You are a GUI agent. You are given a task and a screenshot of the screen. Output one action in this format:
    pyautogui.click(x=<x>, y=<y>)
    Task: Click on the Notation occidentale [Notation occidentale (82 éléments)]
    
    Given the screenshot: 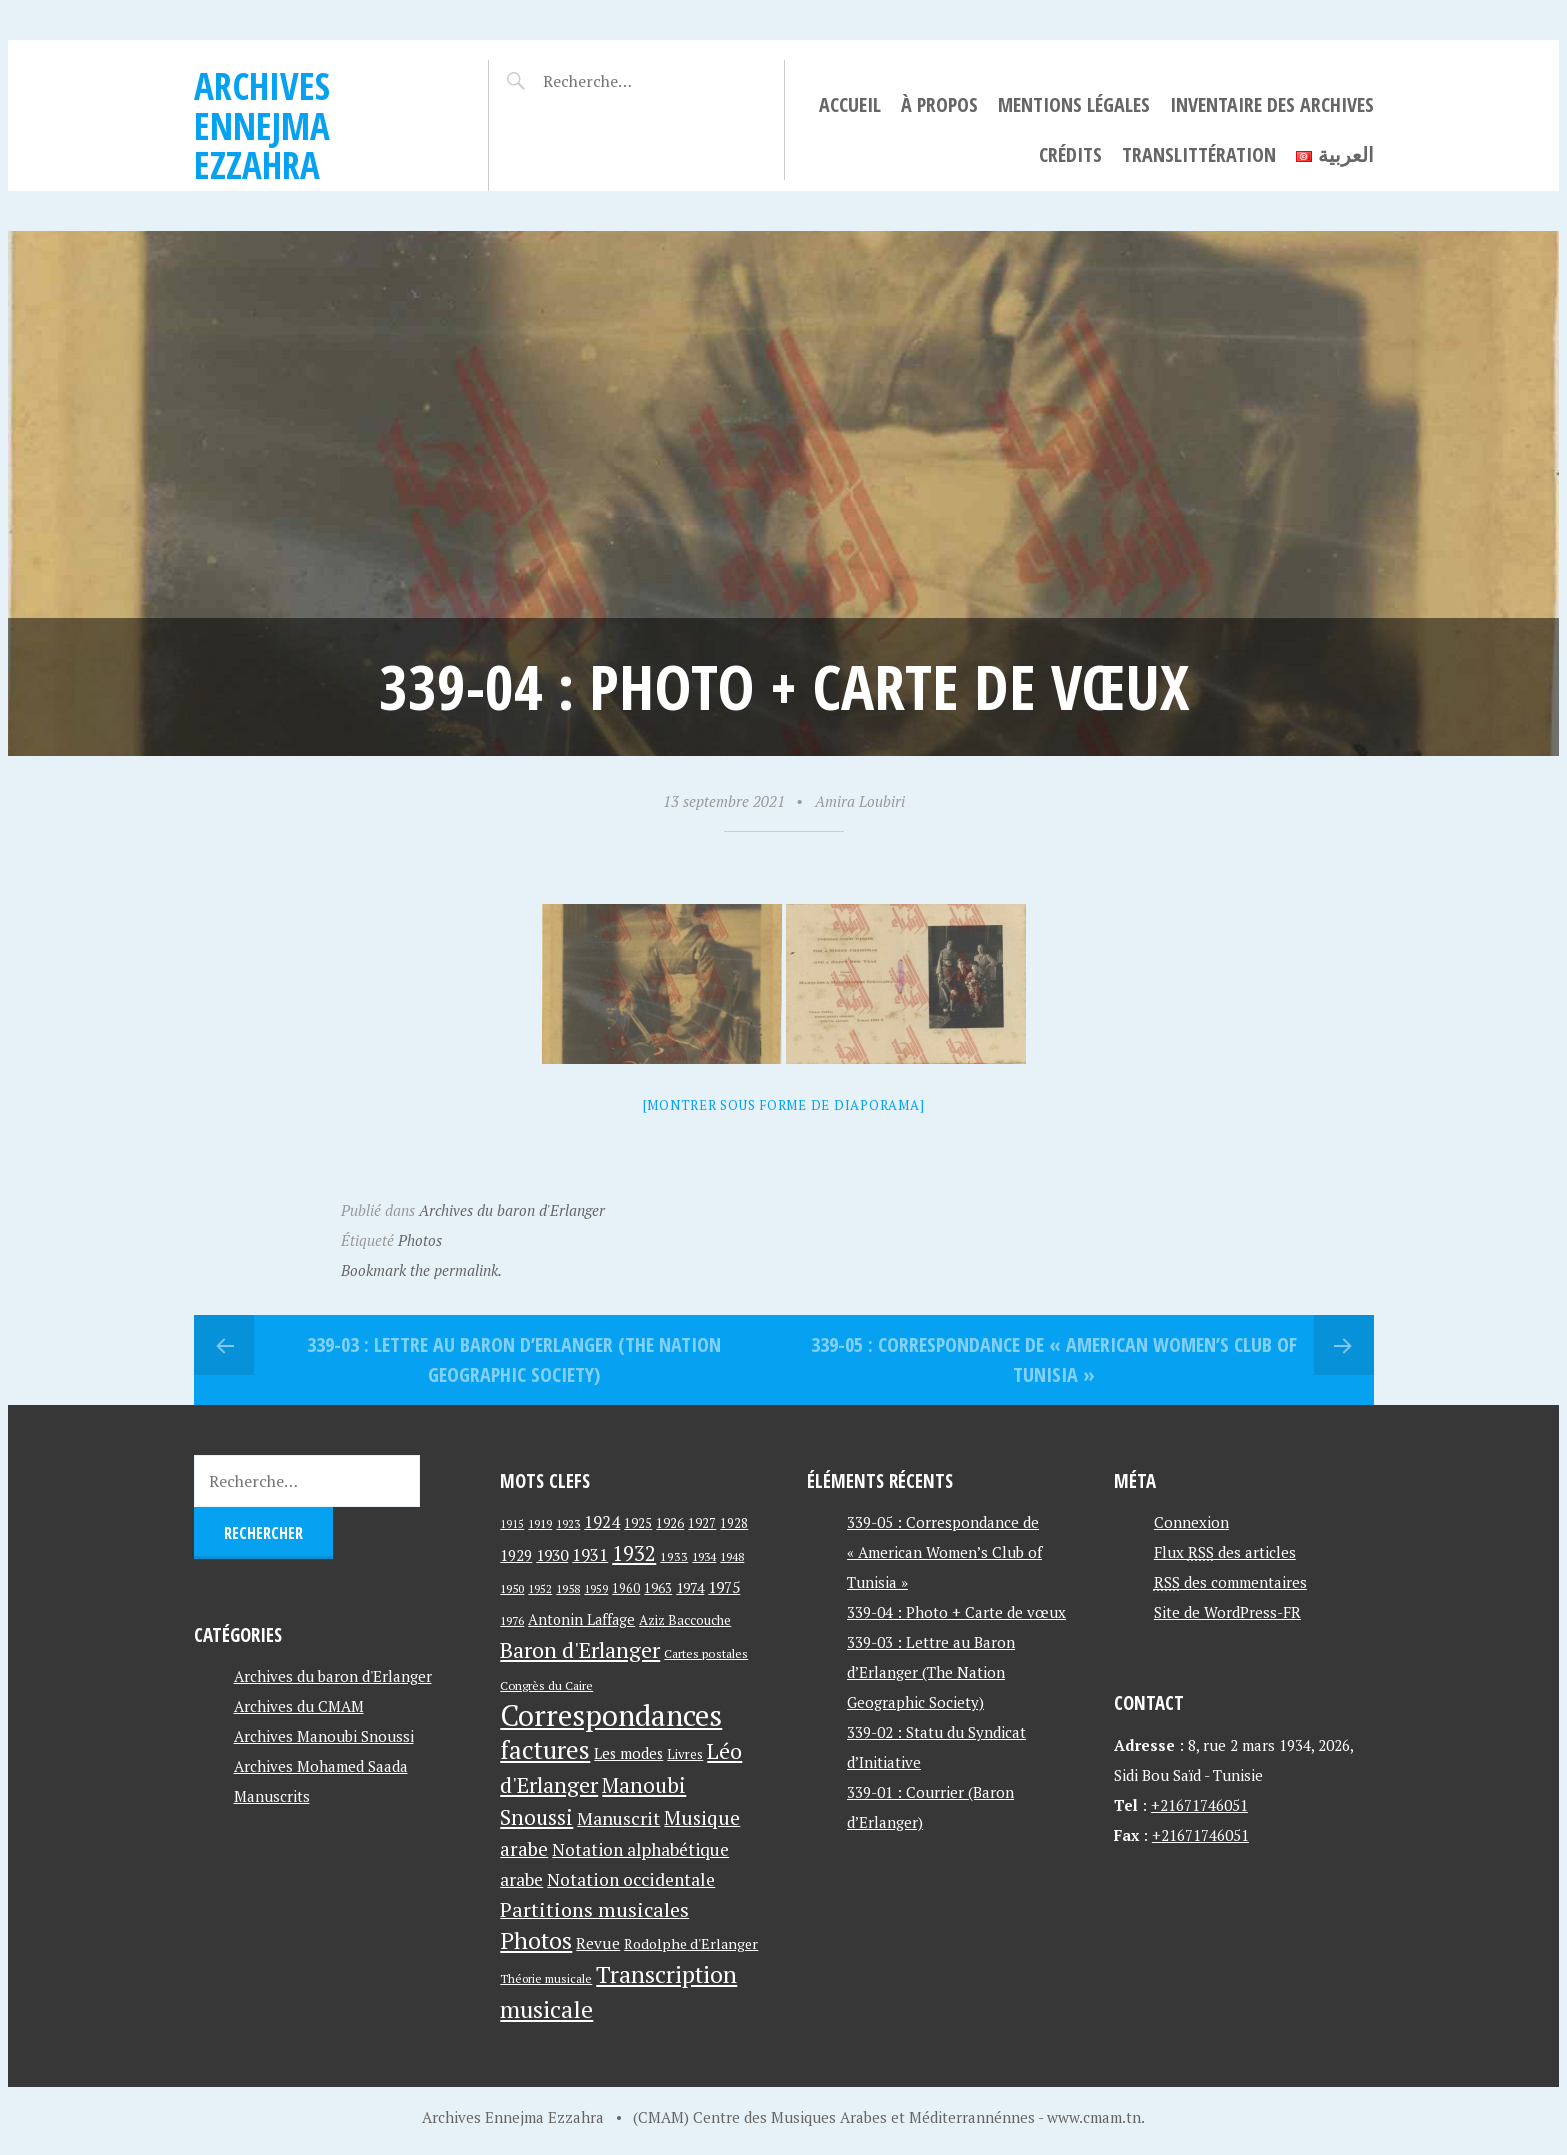 What is the action you would take?
    pyautogui.click(x=631, y=1879)
    